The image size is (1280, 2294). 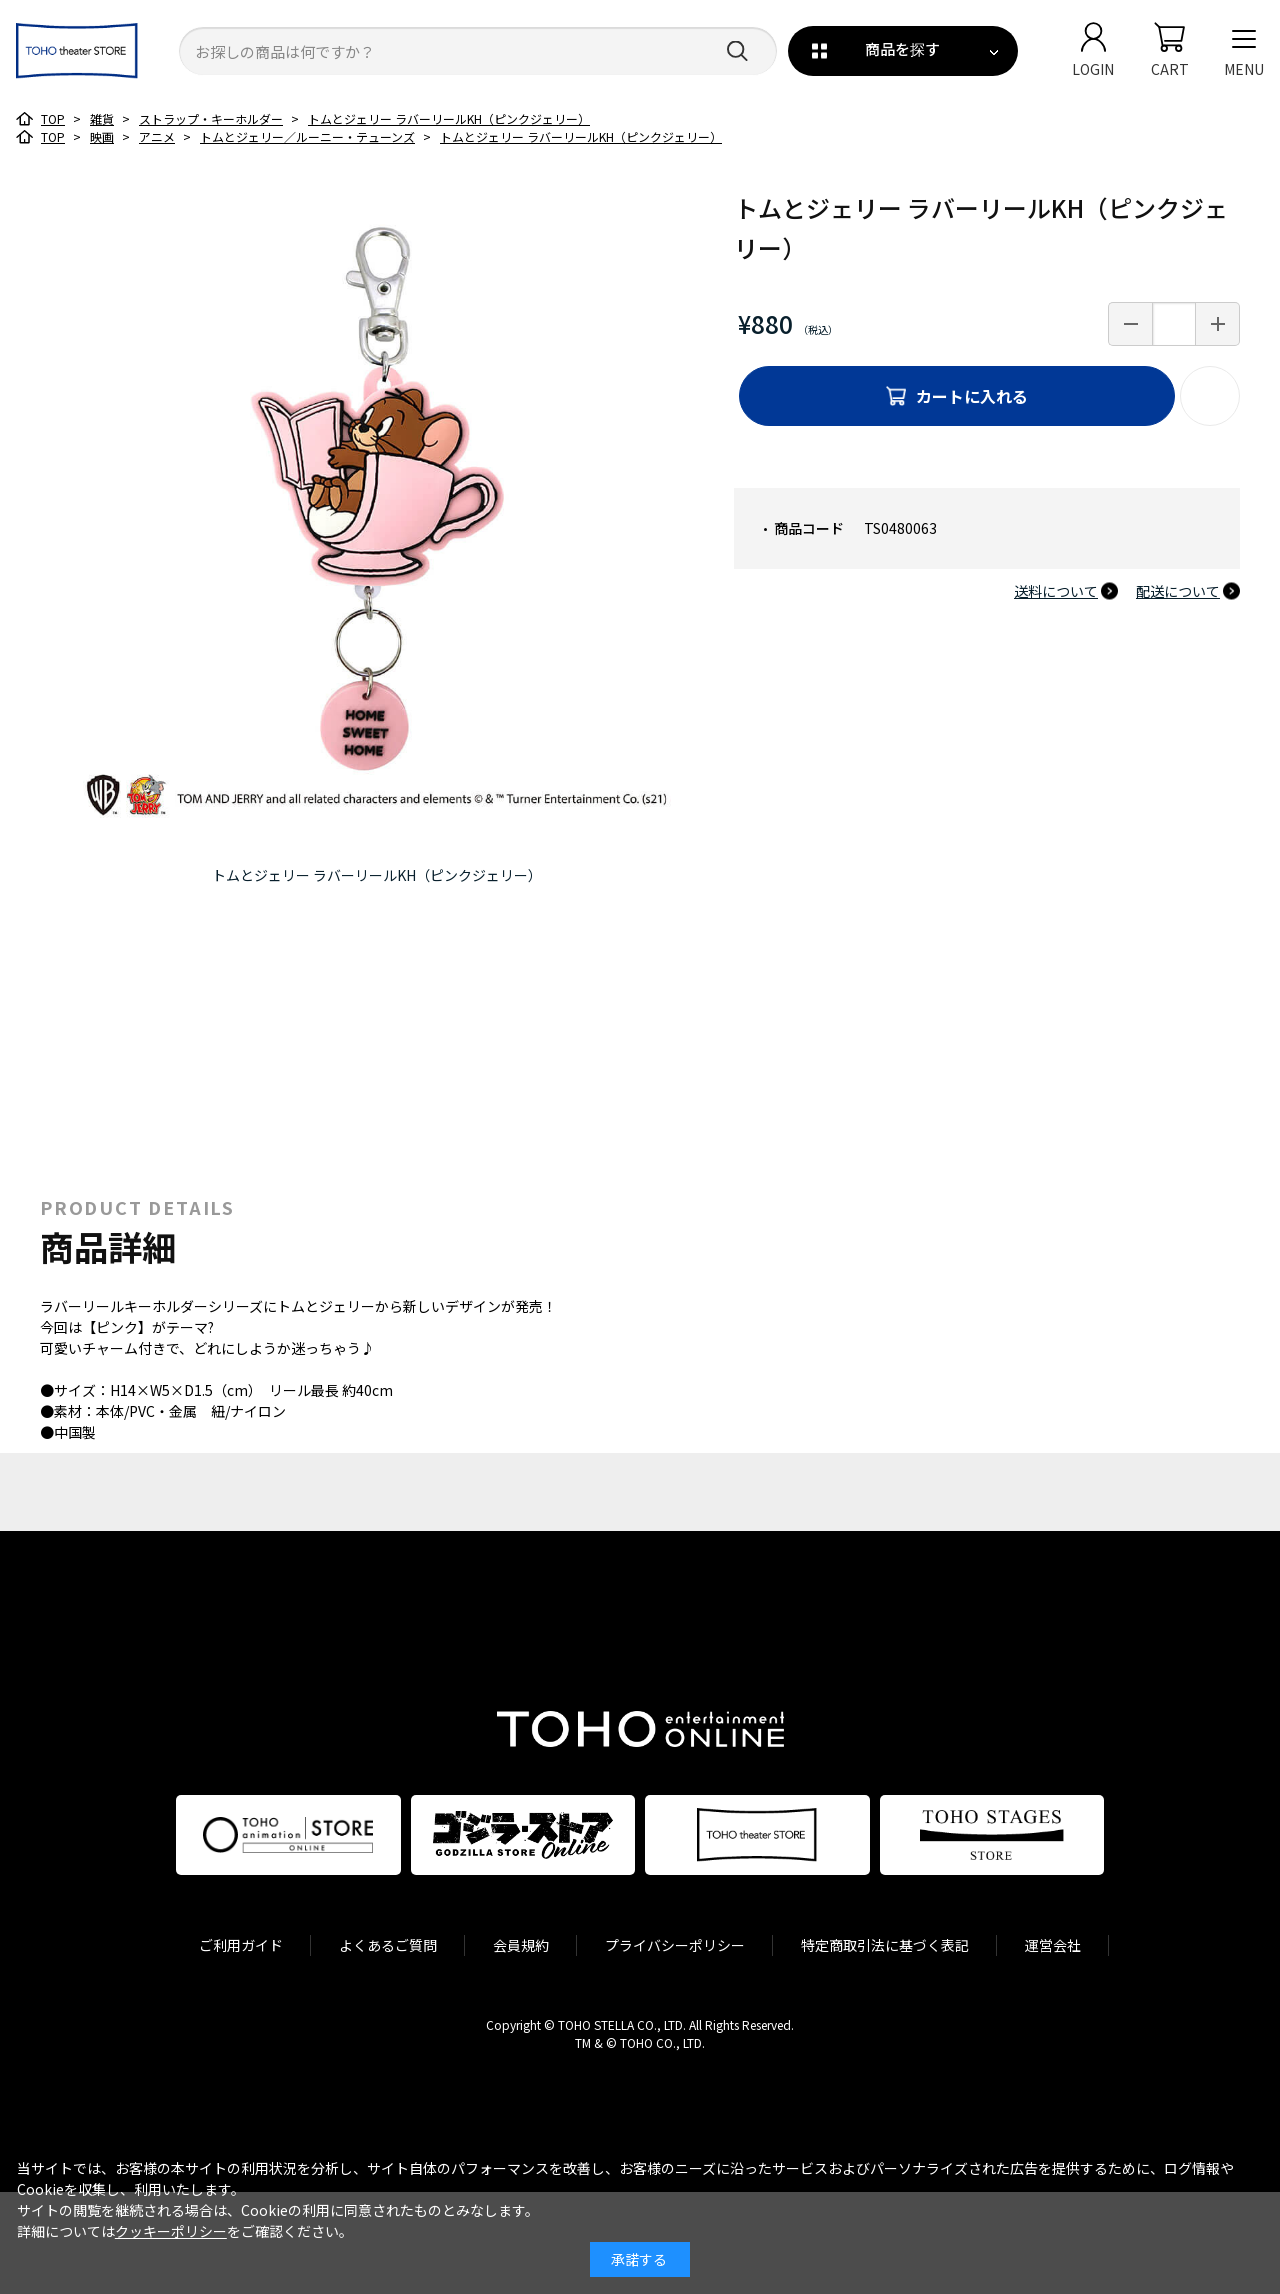 I want to click on プライバシーポリシー, so click(x=675, y=1945).